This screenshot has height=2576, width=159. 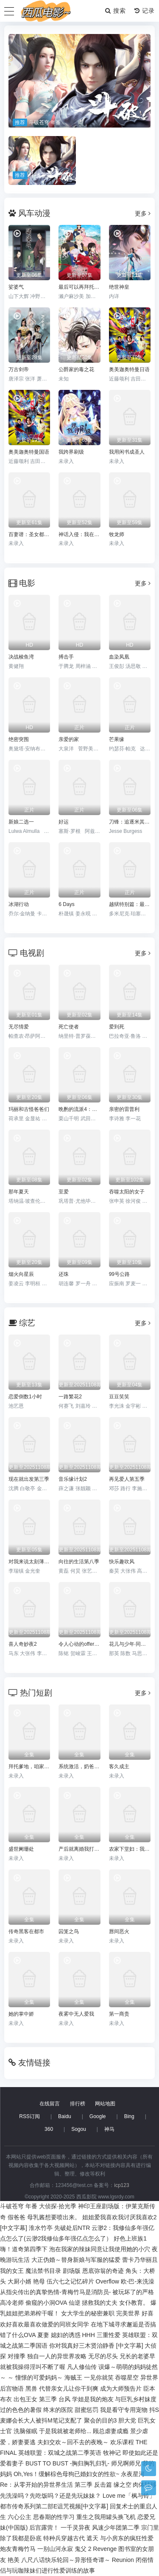 I want to click on 牧神记, so click(x=112, y=2452).